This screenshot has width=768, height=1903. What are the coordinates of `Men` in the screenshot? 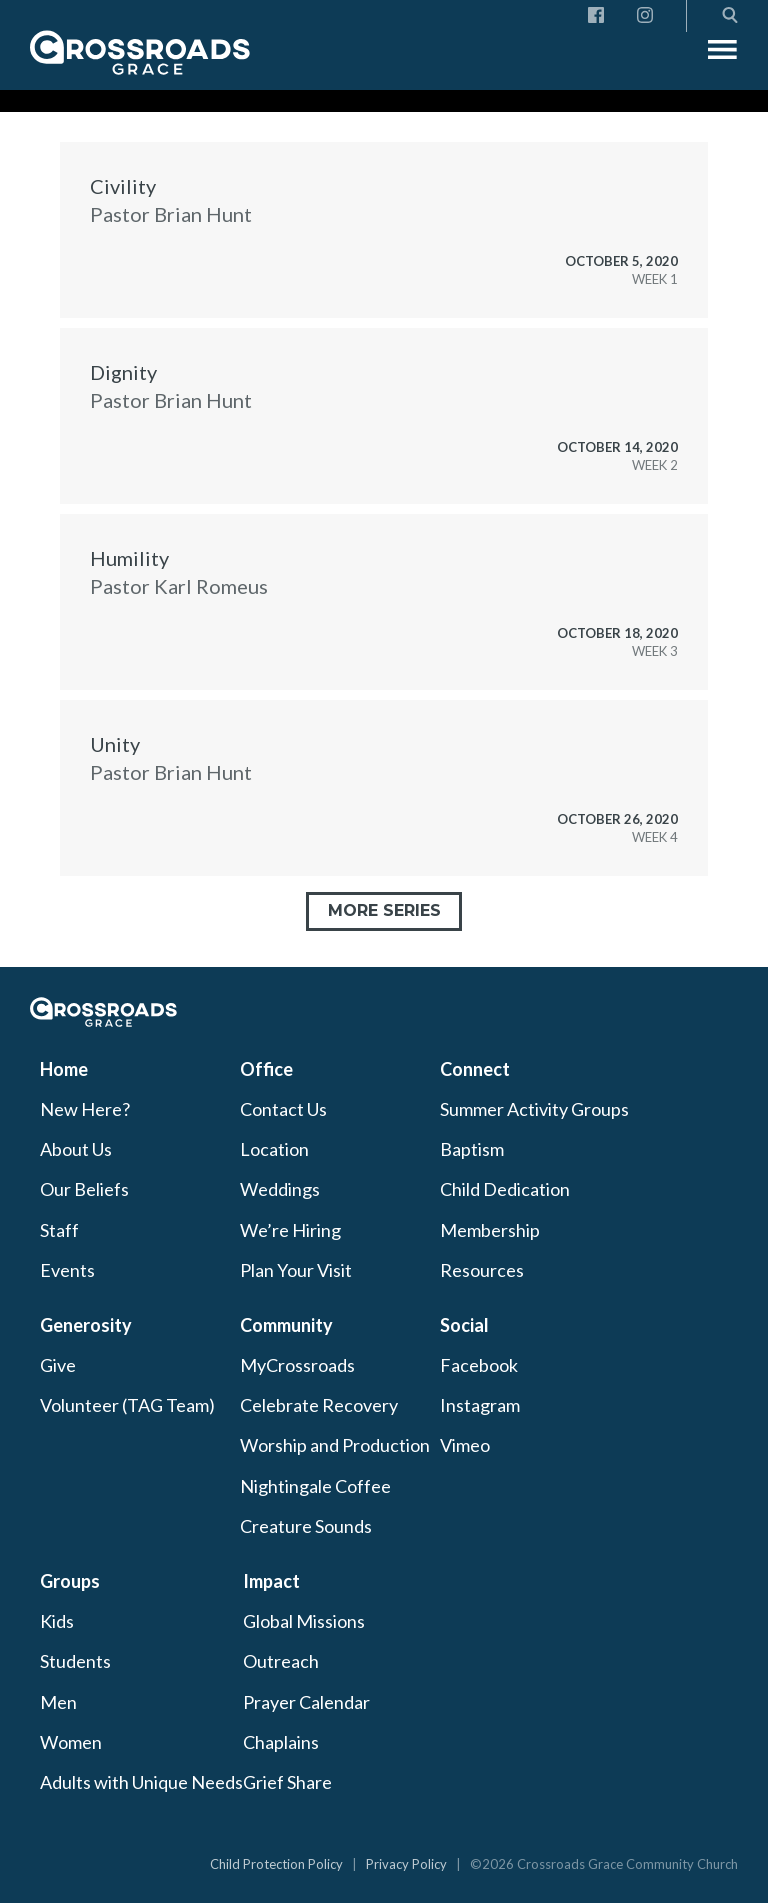 It's located at (58, 1702).